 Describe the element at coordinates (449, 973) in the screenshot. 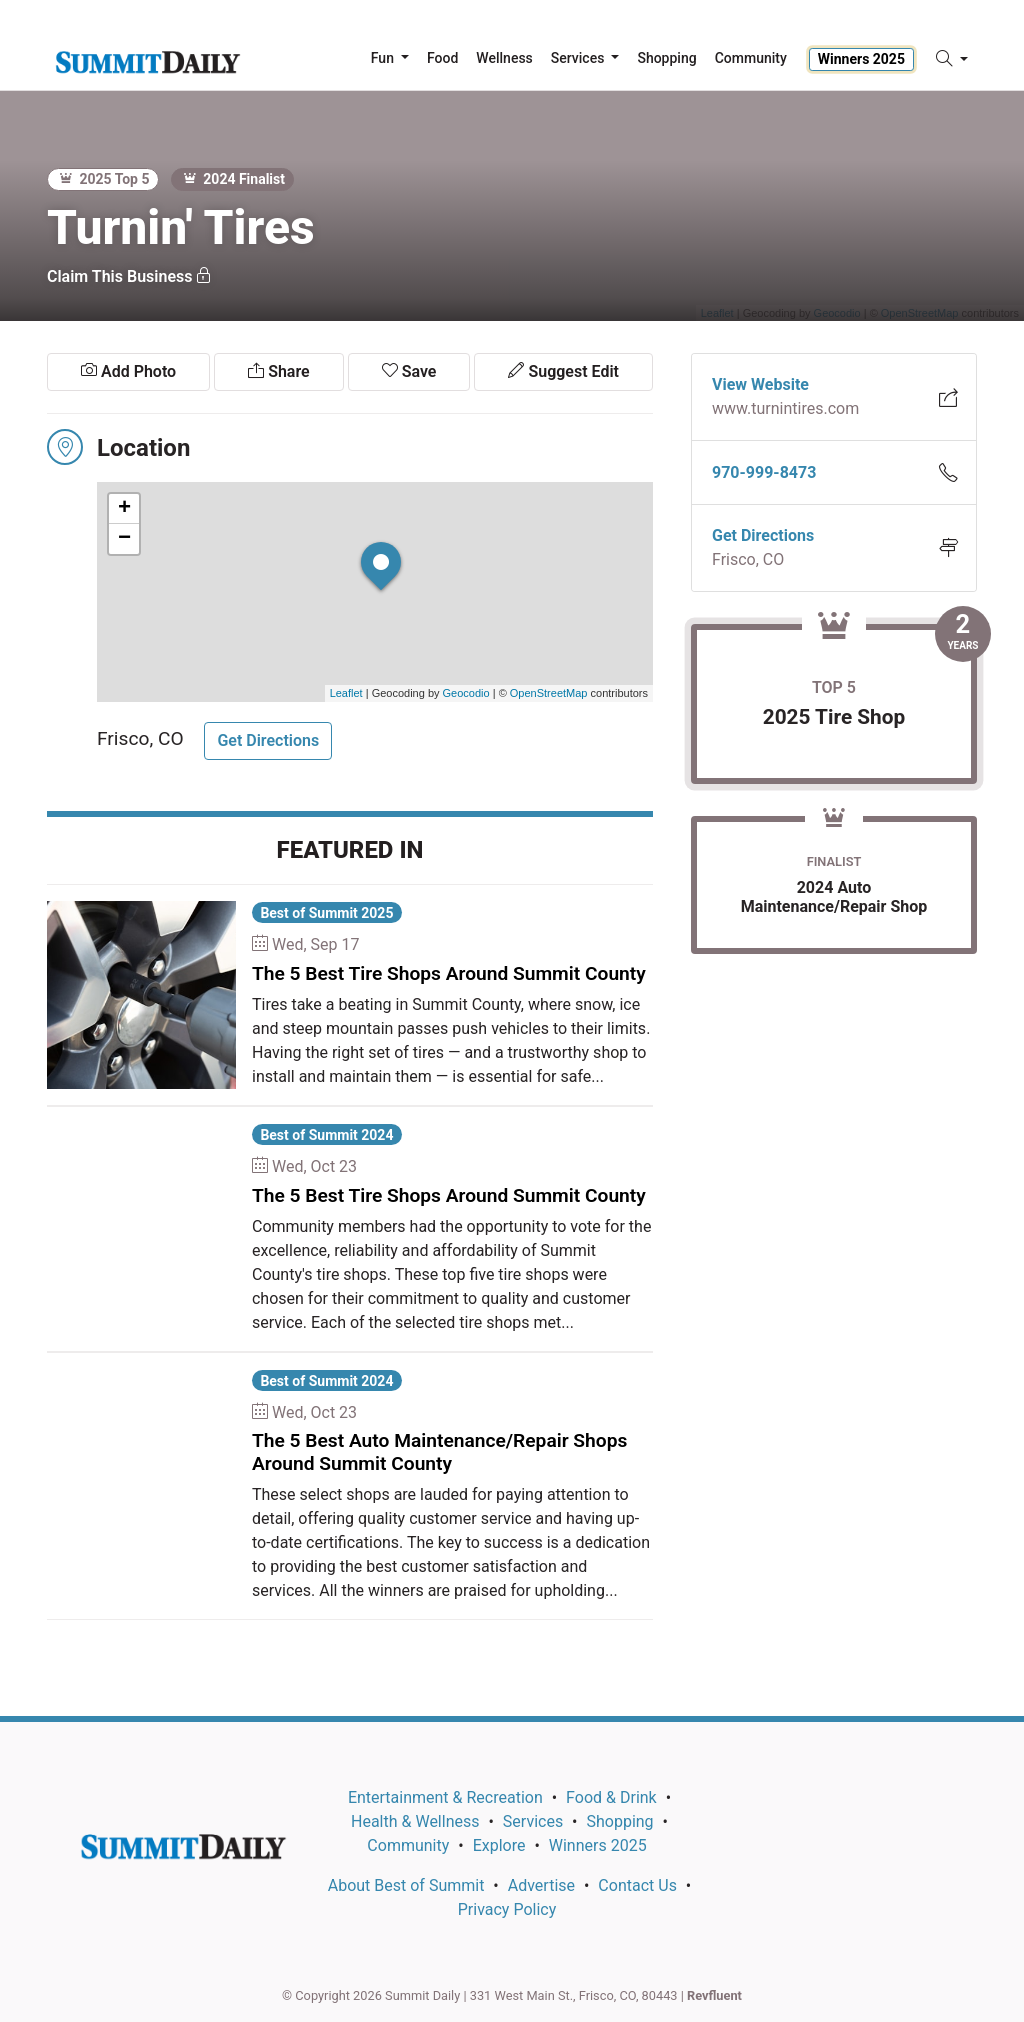

I see `The 5 Best Tire Shops Around Summit County` at that location.